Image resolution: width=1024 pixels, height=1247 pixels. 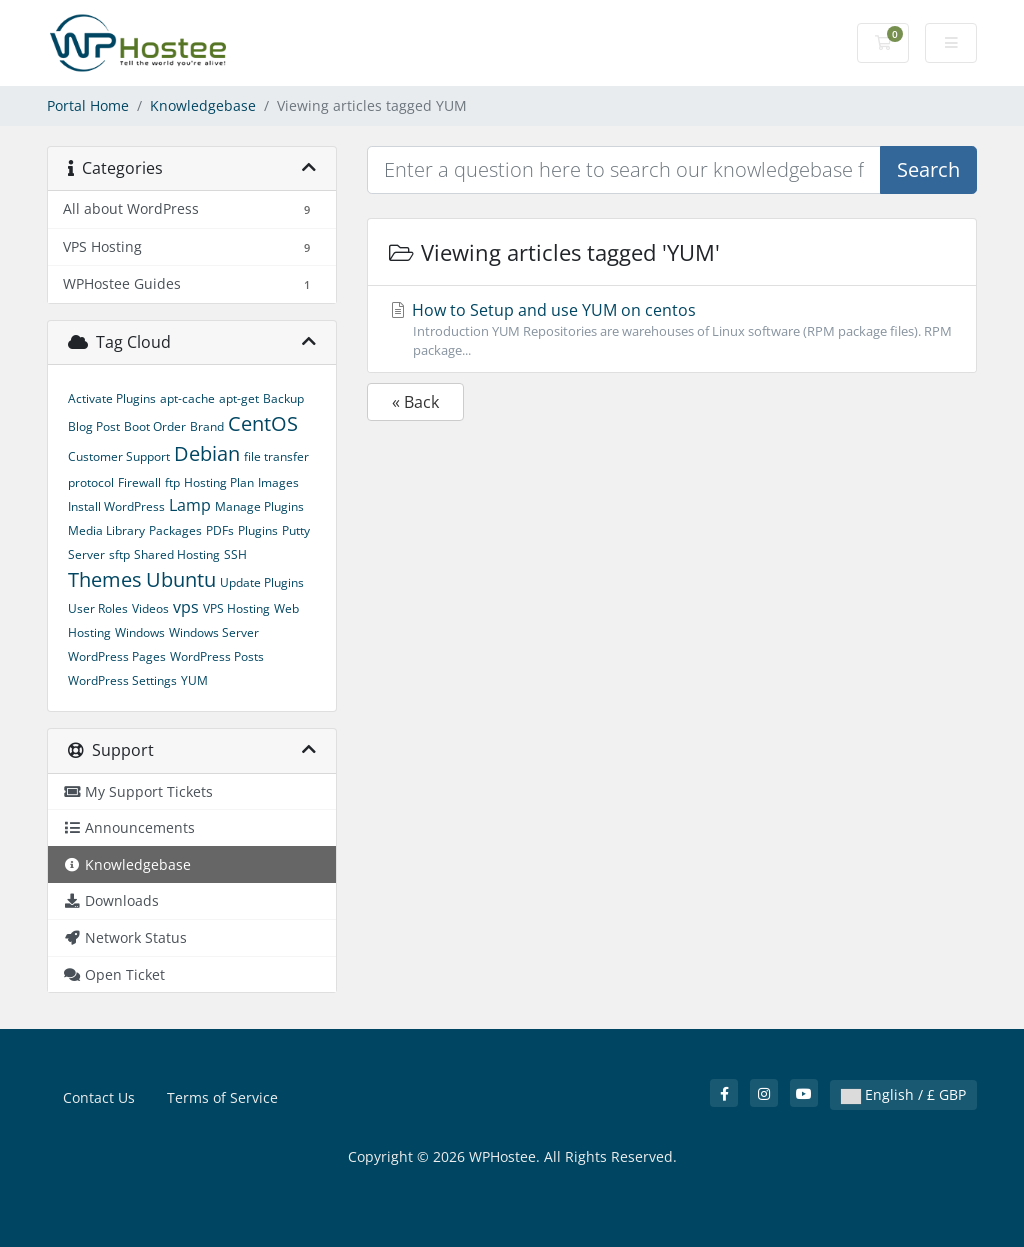 What do you see at coordinates (203, 105) in the screenshot?
I see `Knowledgebase` at bounding box center [203, 105].